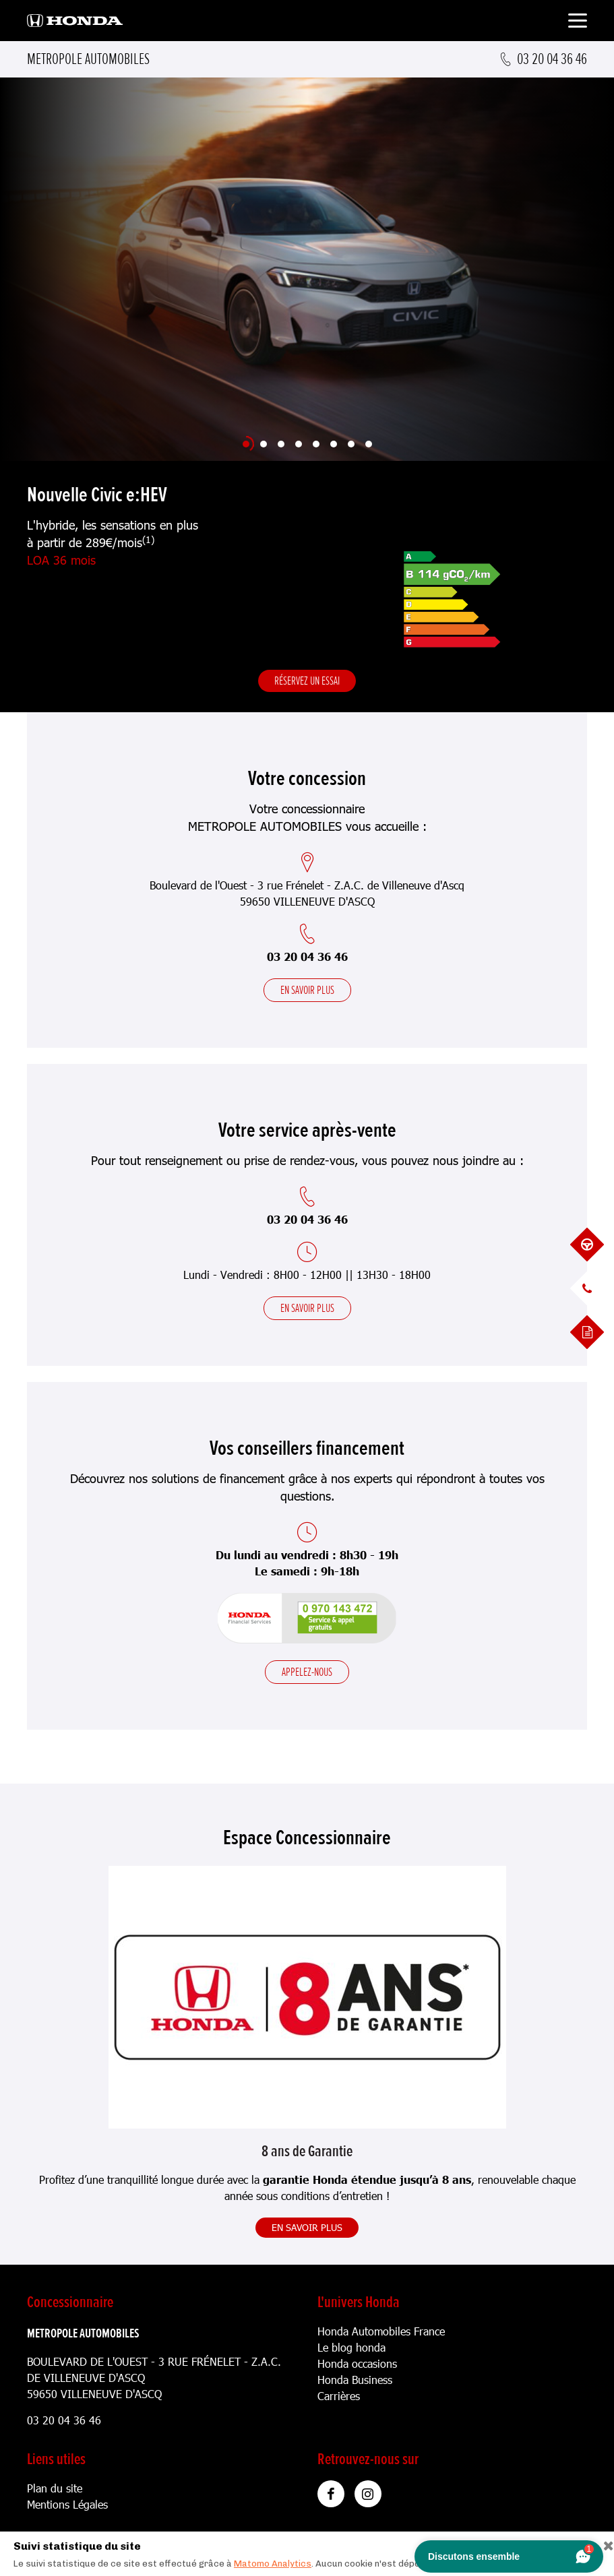 Image resolution: width=614 pixels, height=2576 pixels. What do you see at coordinates (246, 444) in the screenshot?
I see `[Slide 1]` at bounding box center [246, 444].